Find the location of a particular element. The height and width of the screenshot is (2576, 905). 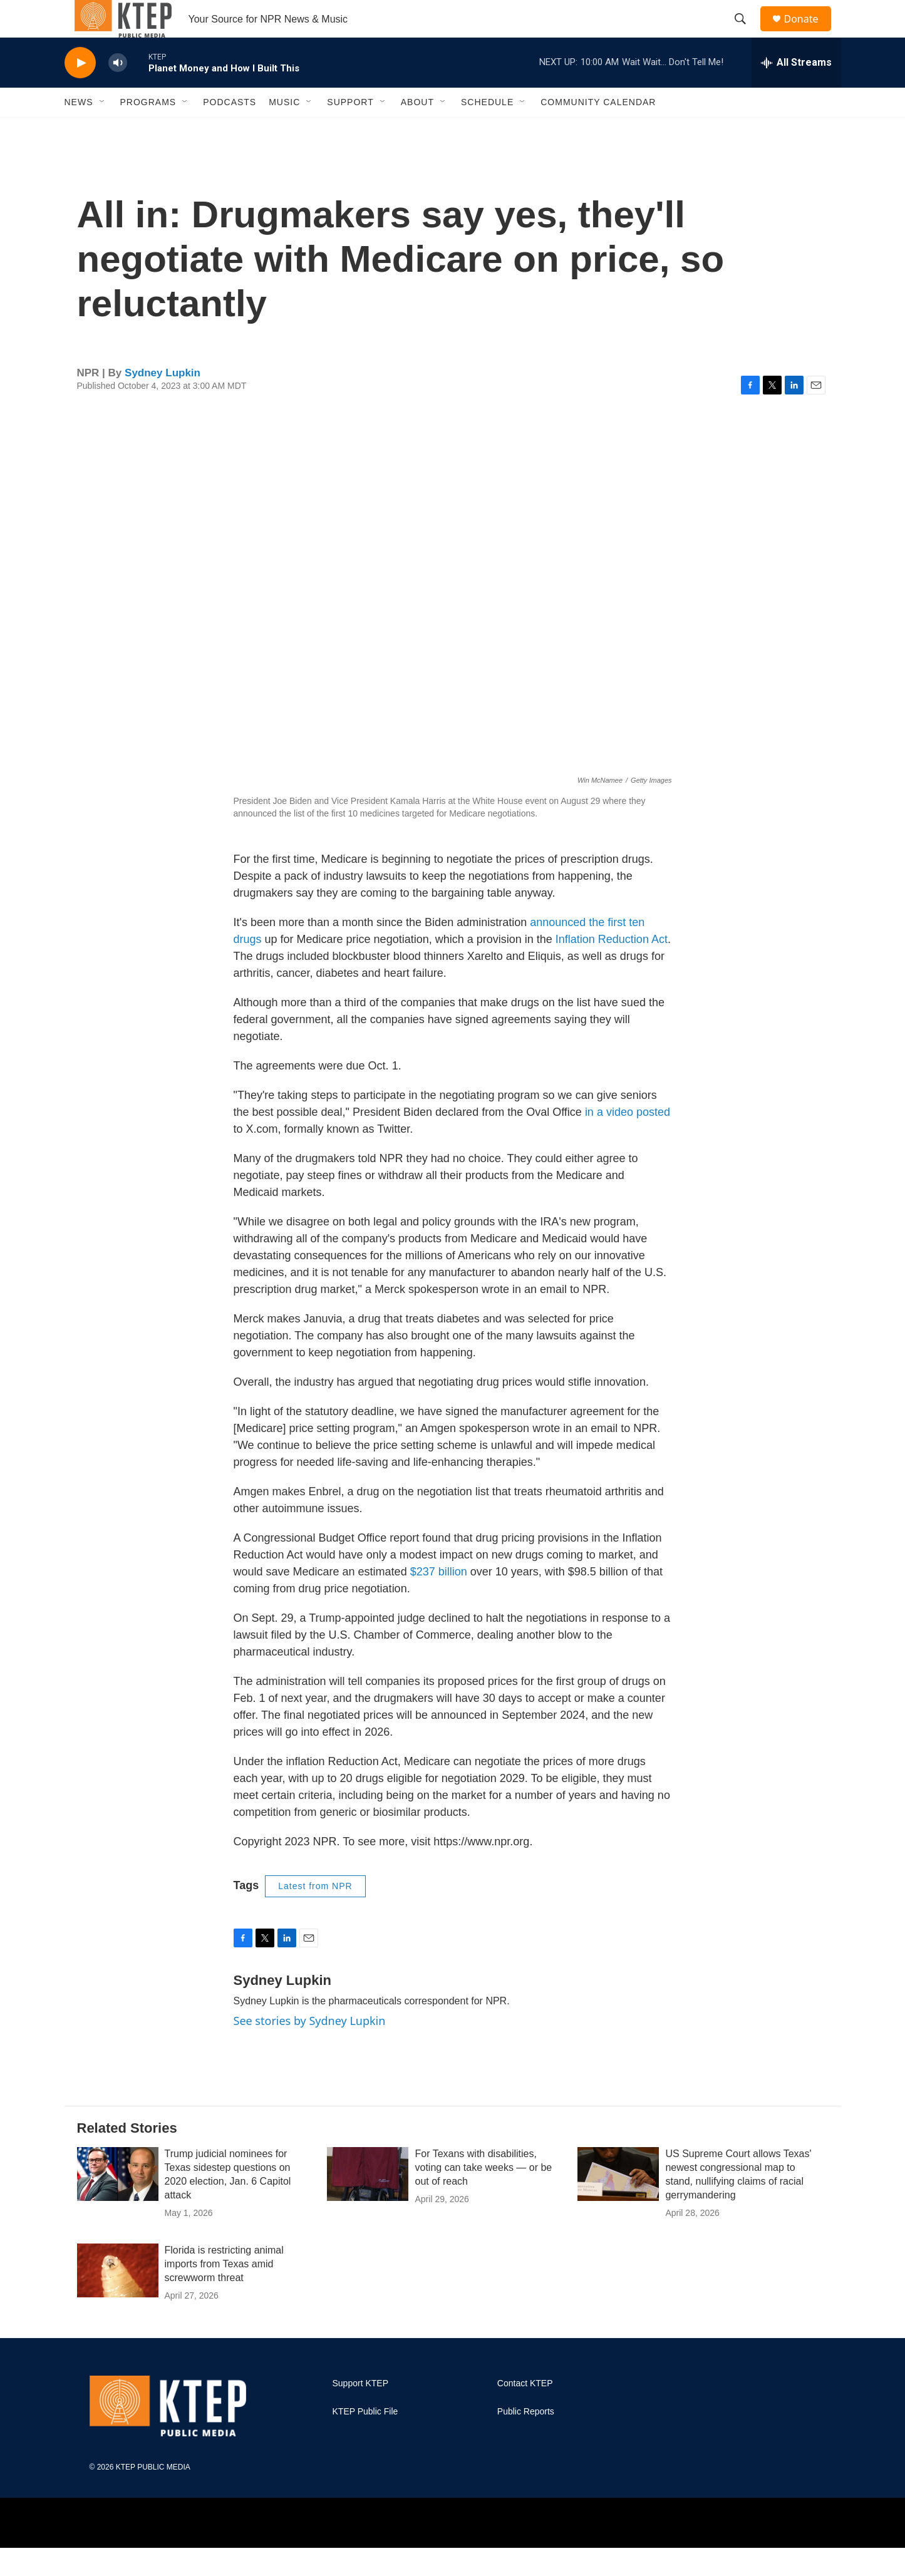

Podcasts is located at coordinates (229, 130).